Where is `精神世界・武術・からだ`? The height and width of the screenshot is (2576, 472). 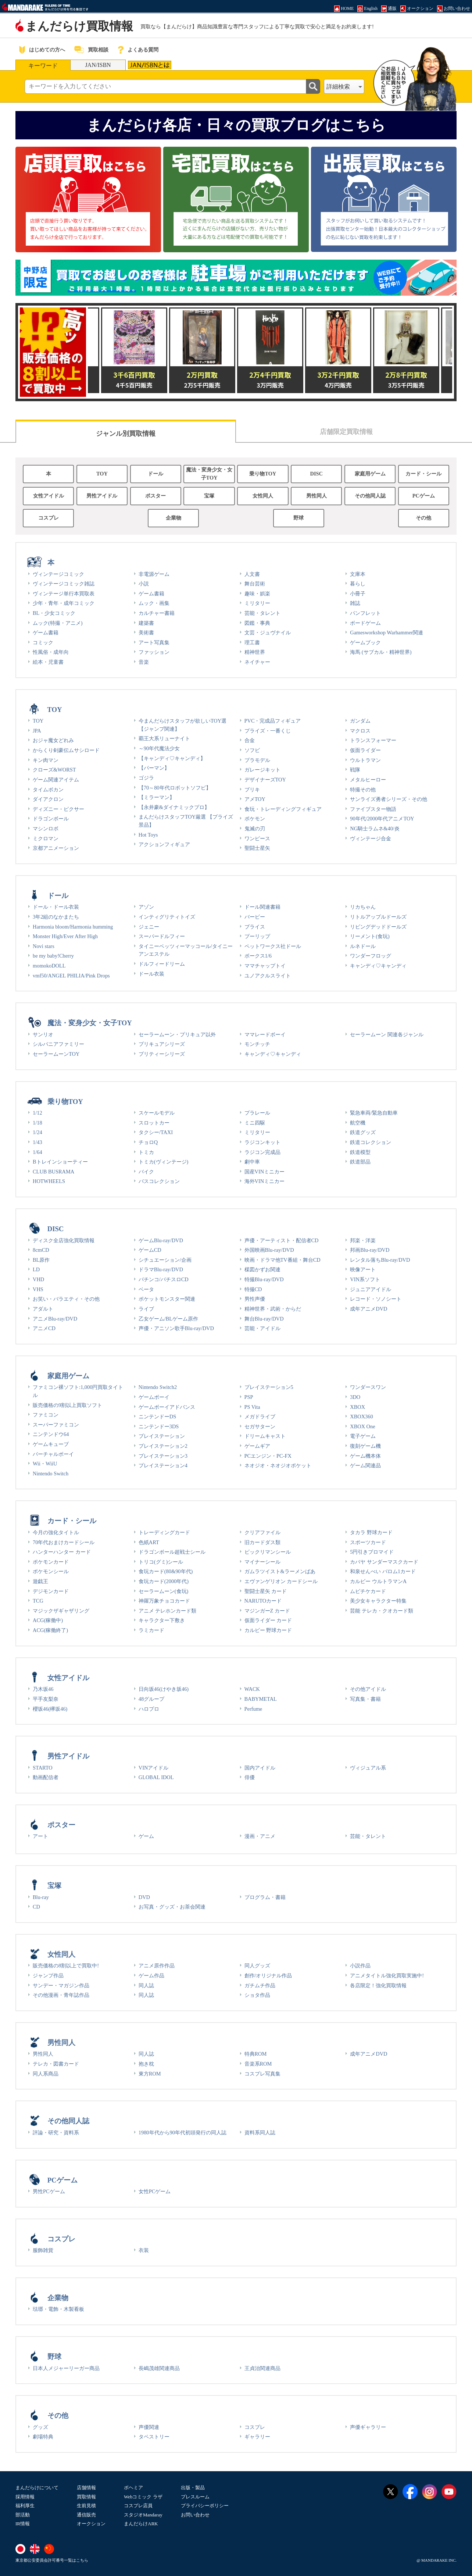 精神世界・武術・からだ is located at coordinates (272, 1309).